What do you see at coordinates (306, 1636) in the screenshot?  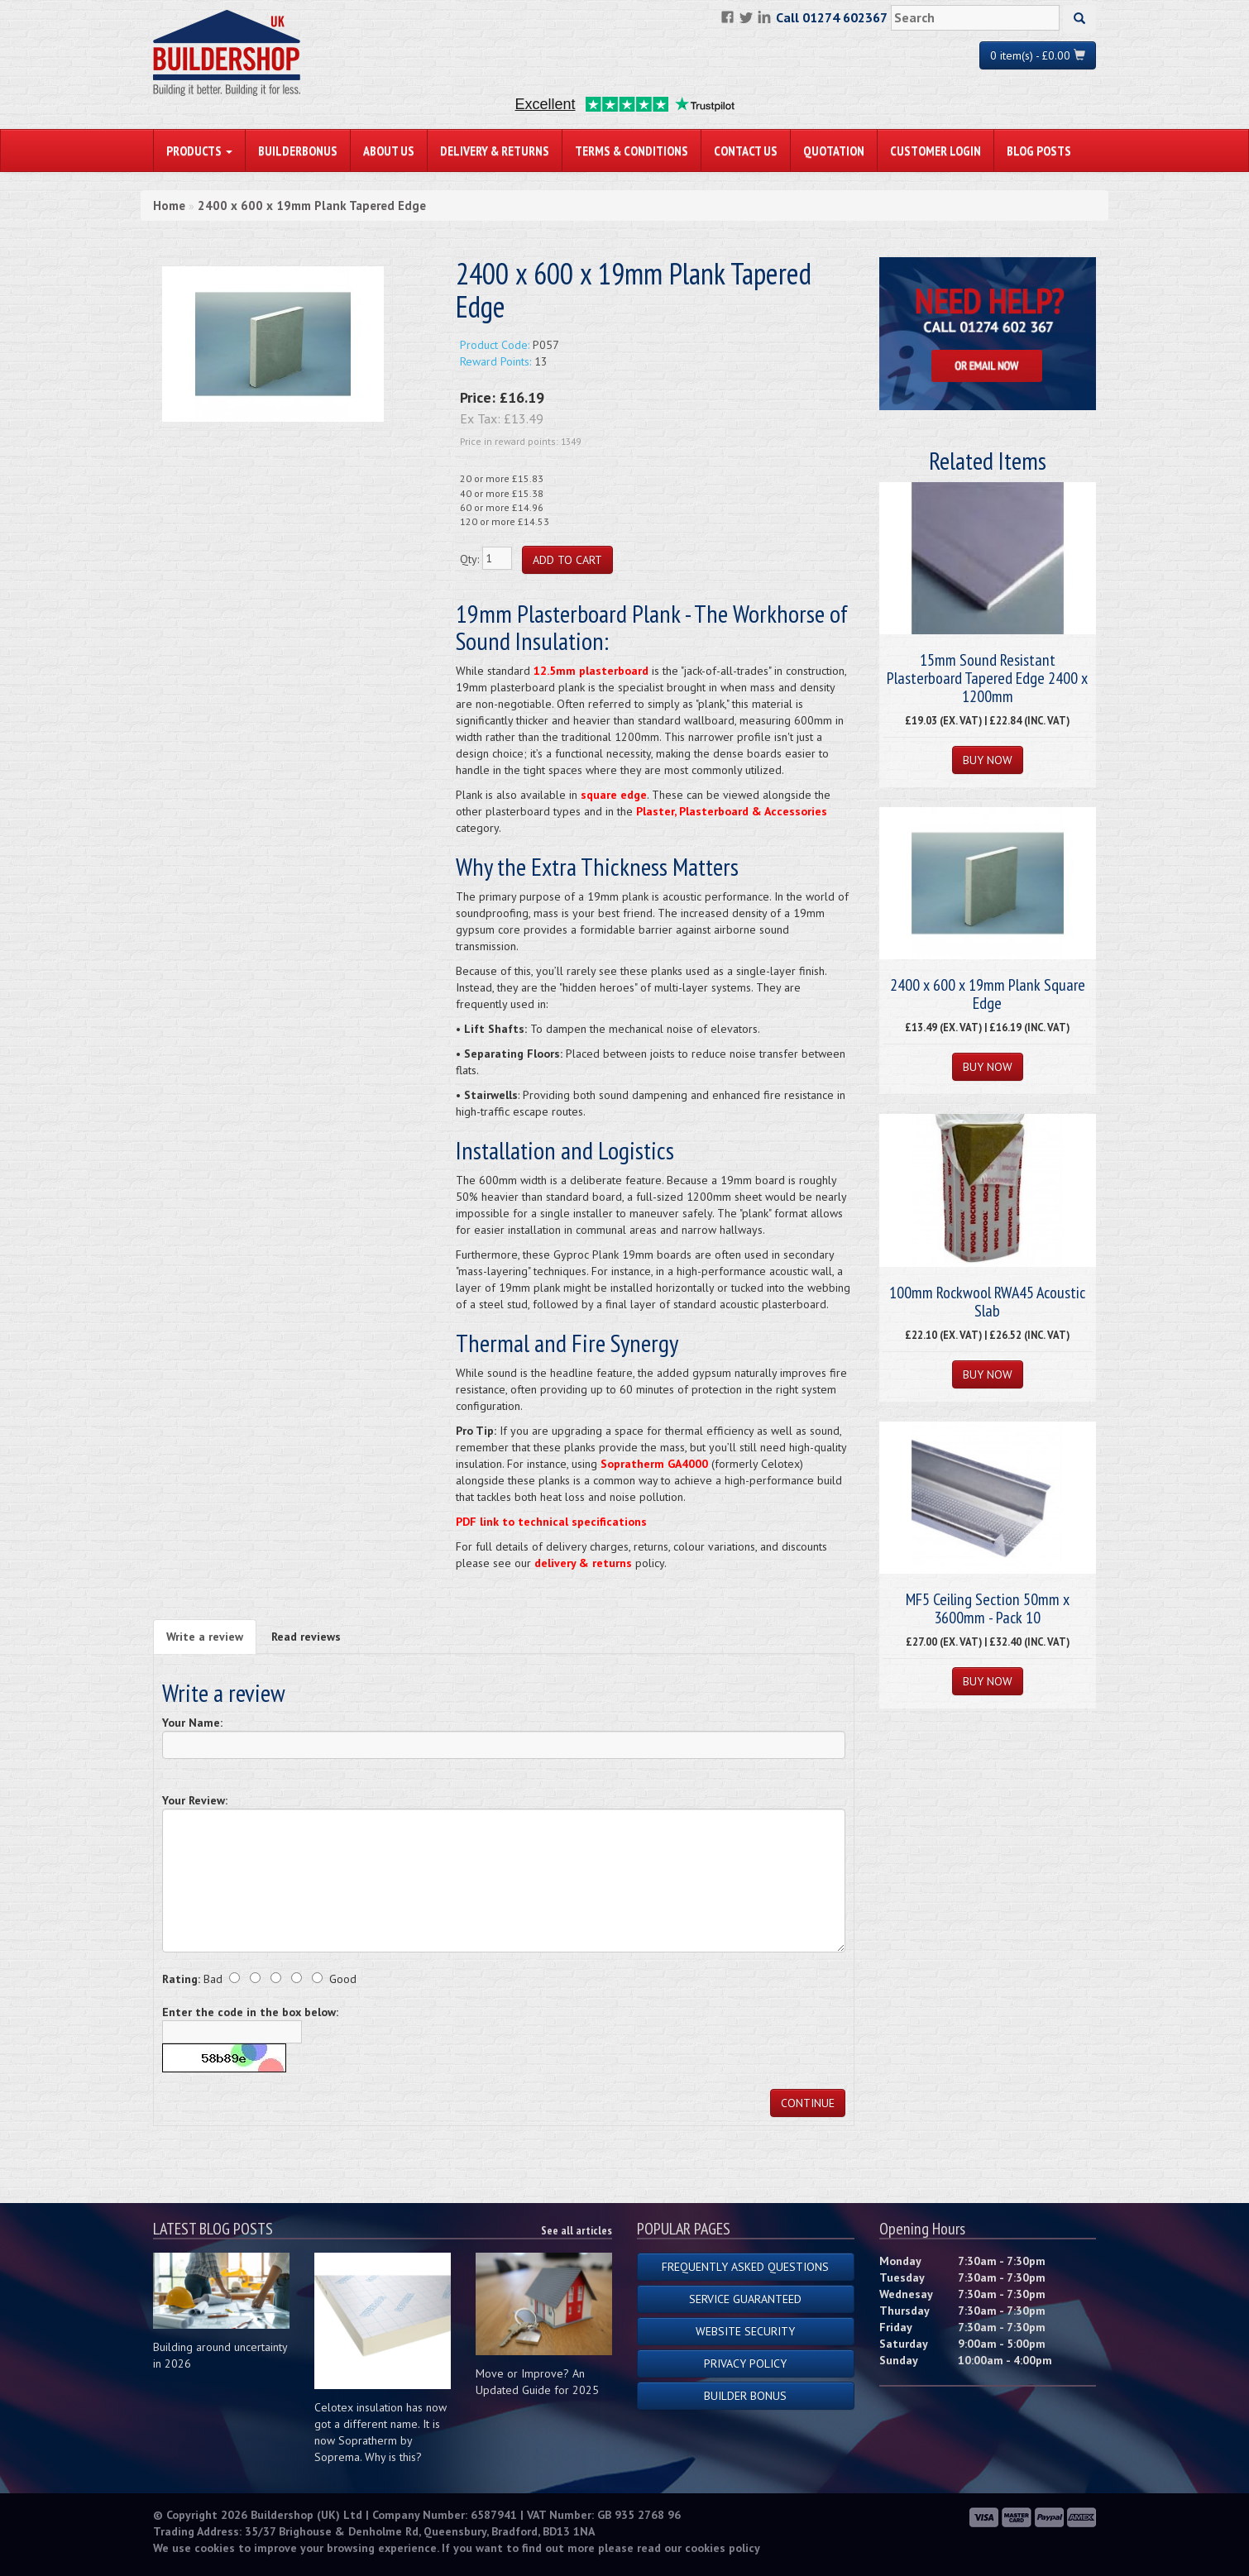 I see `Read reviews [tab]` at bounding box center [306, 1636].